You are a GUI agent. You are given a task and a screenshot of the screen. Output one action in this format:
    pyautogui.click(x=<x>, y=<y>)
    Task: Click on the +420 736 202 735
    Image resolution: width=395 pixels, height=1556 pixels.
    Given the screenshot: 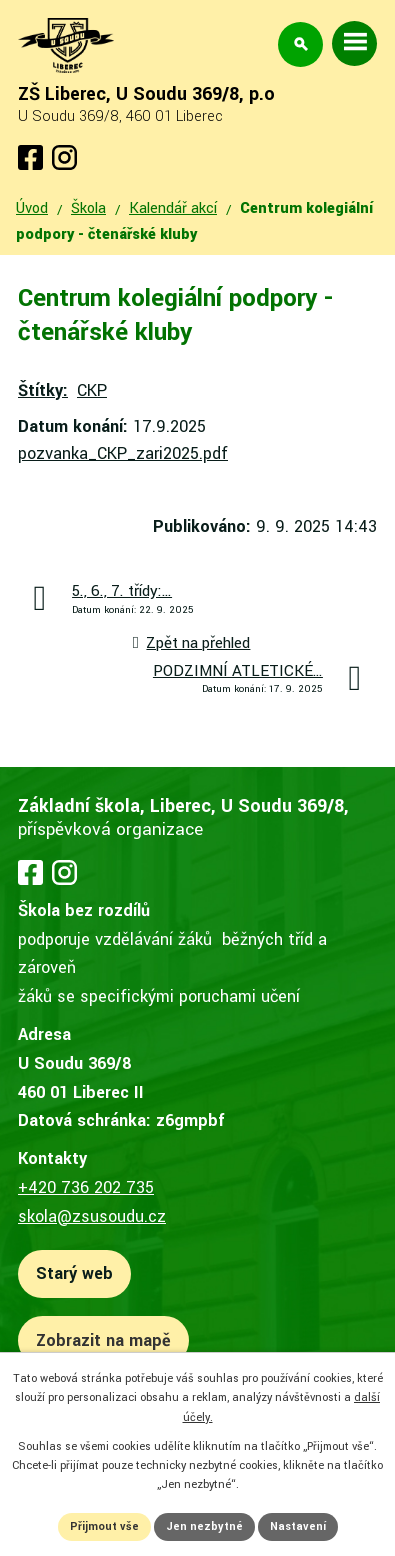 What is the action you would take?
    pyautogui.click(x=86, y=1187)
    